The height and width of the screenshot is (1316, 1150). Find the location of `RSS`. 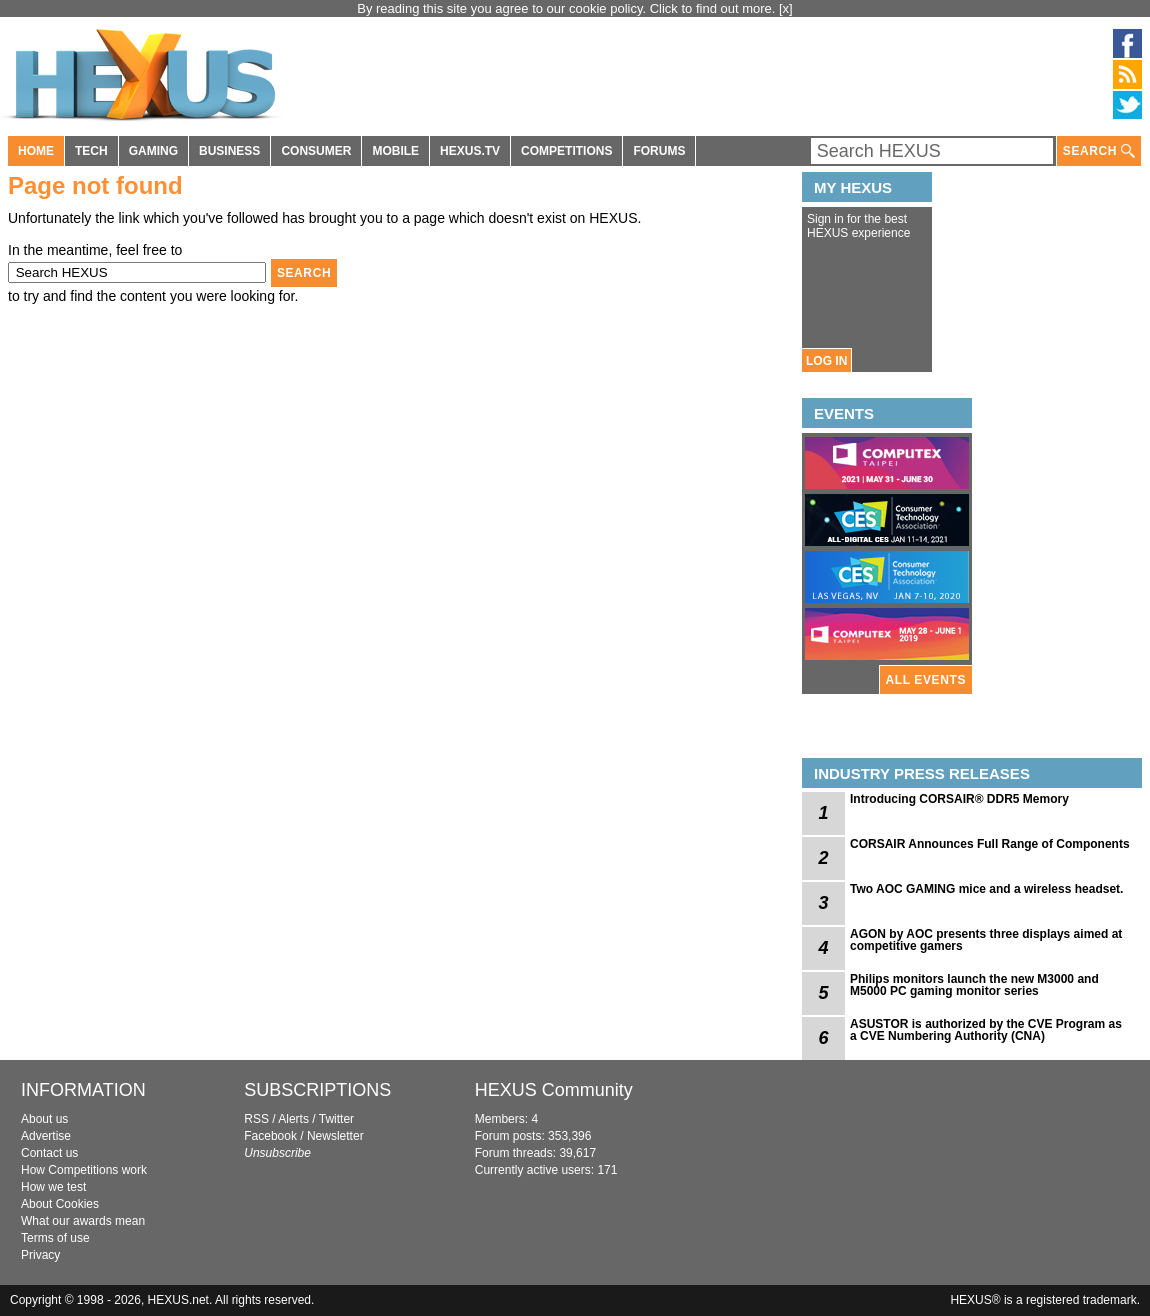

RSS is located at coordinates (256, 1119).